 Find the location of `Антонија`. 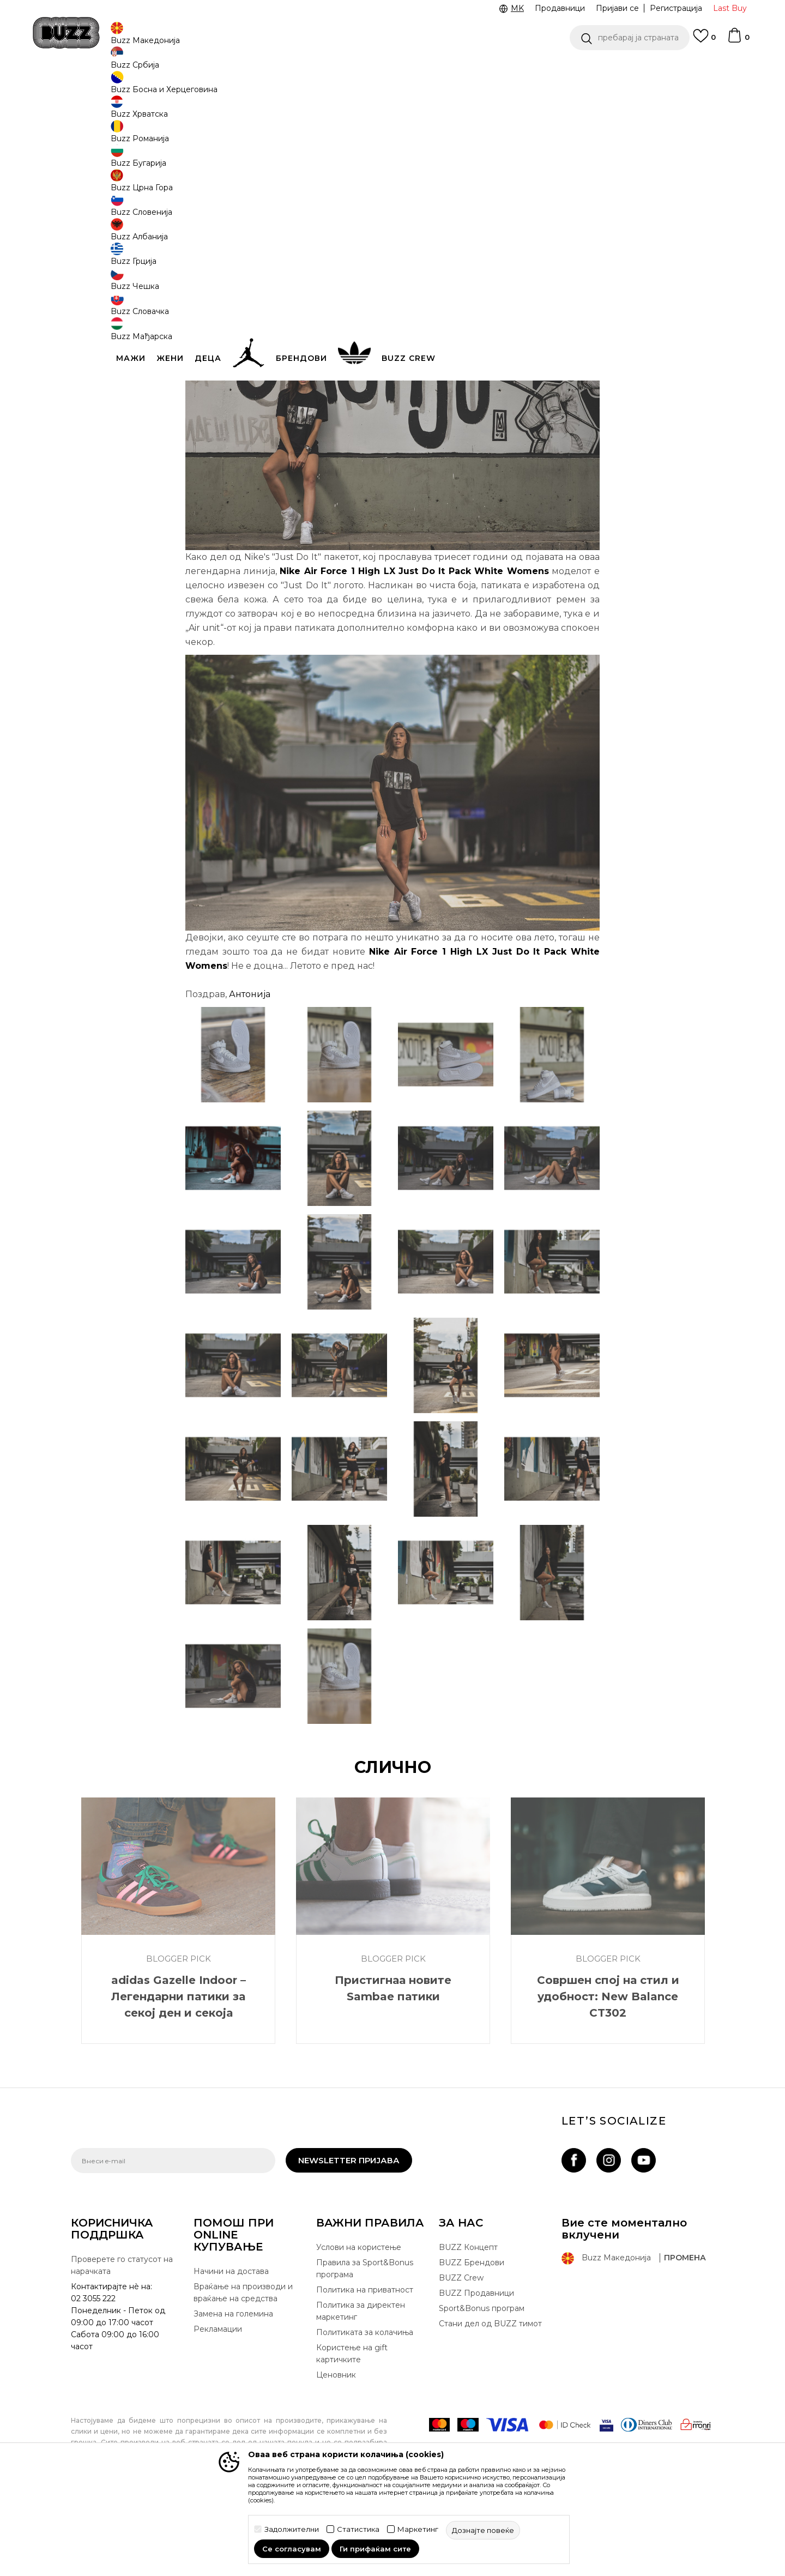

Антонија is located at coordinates (249, 1075).